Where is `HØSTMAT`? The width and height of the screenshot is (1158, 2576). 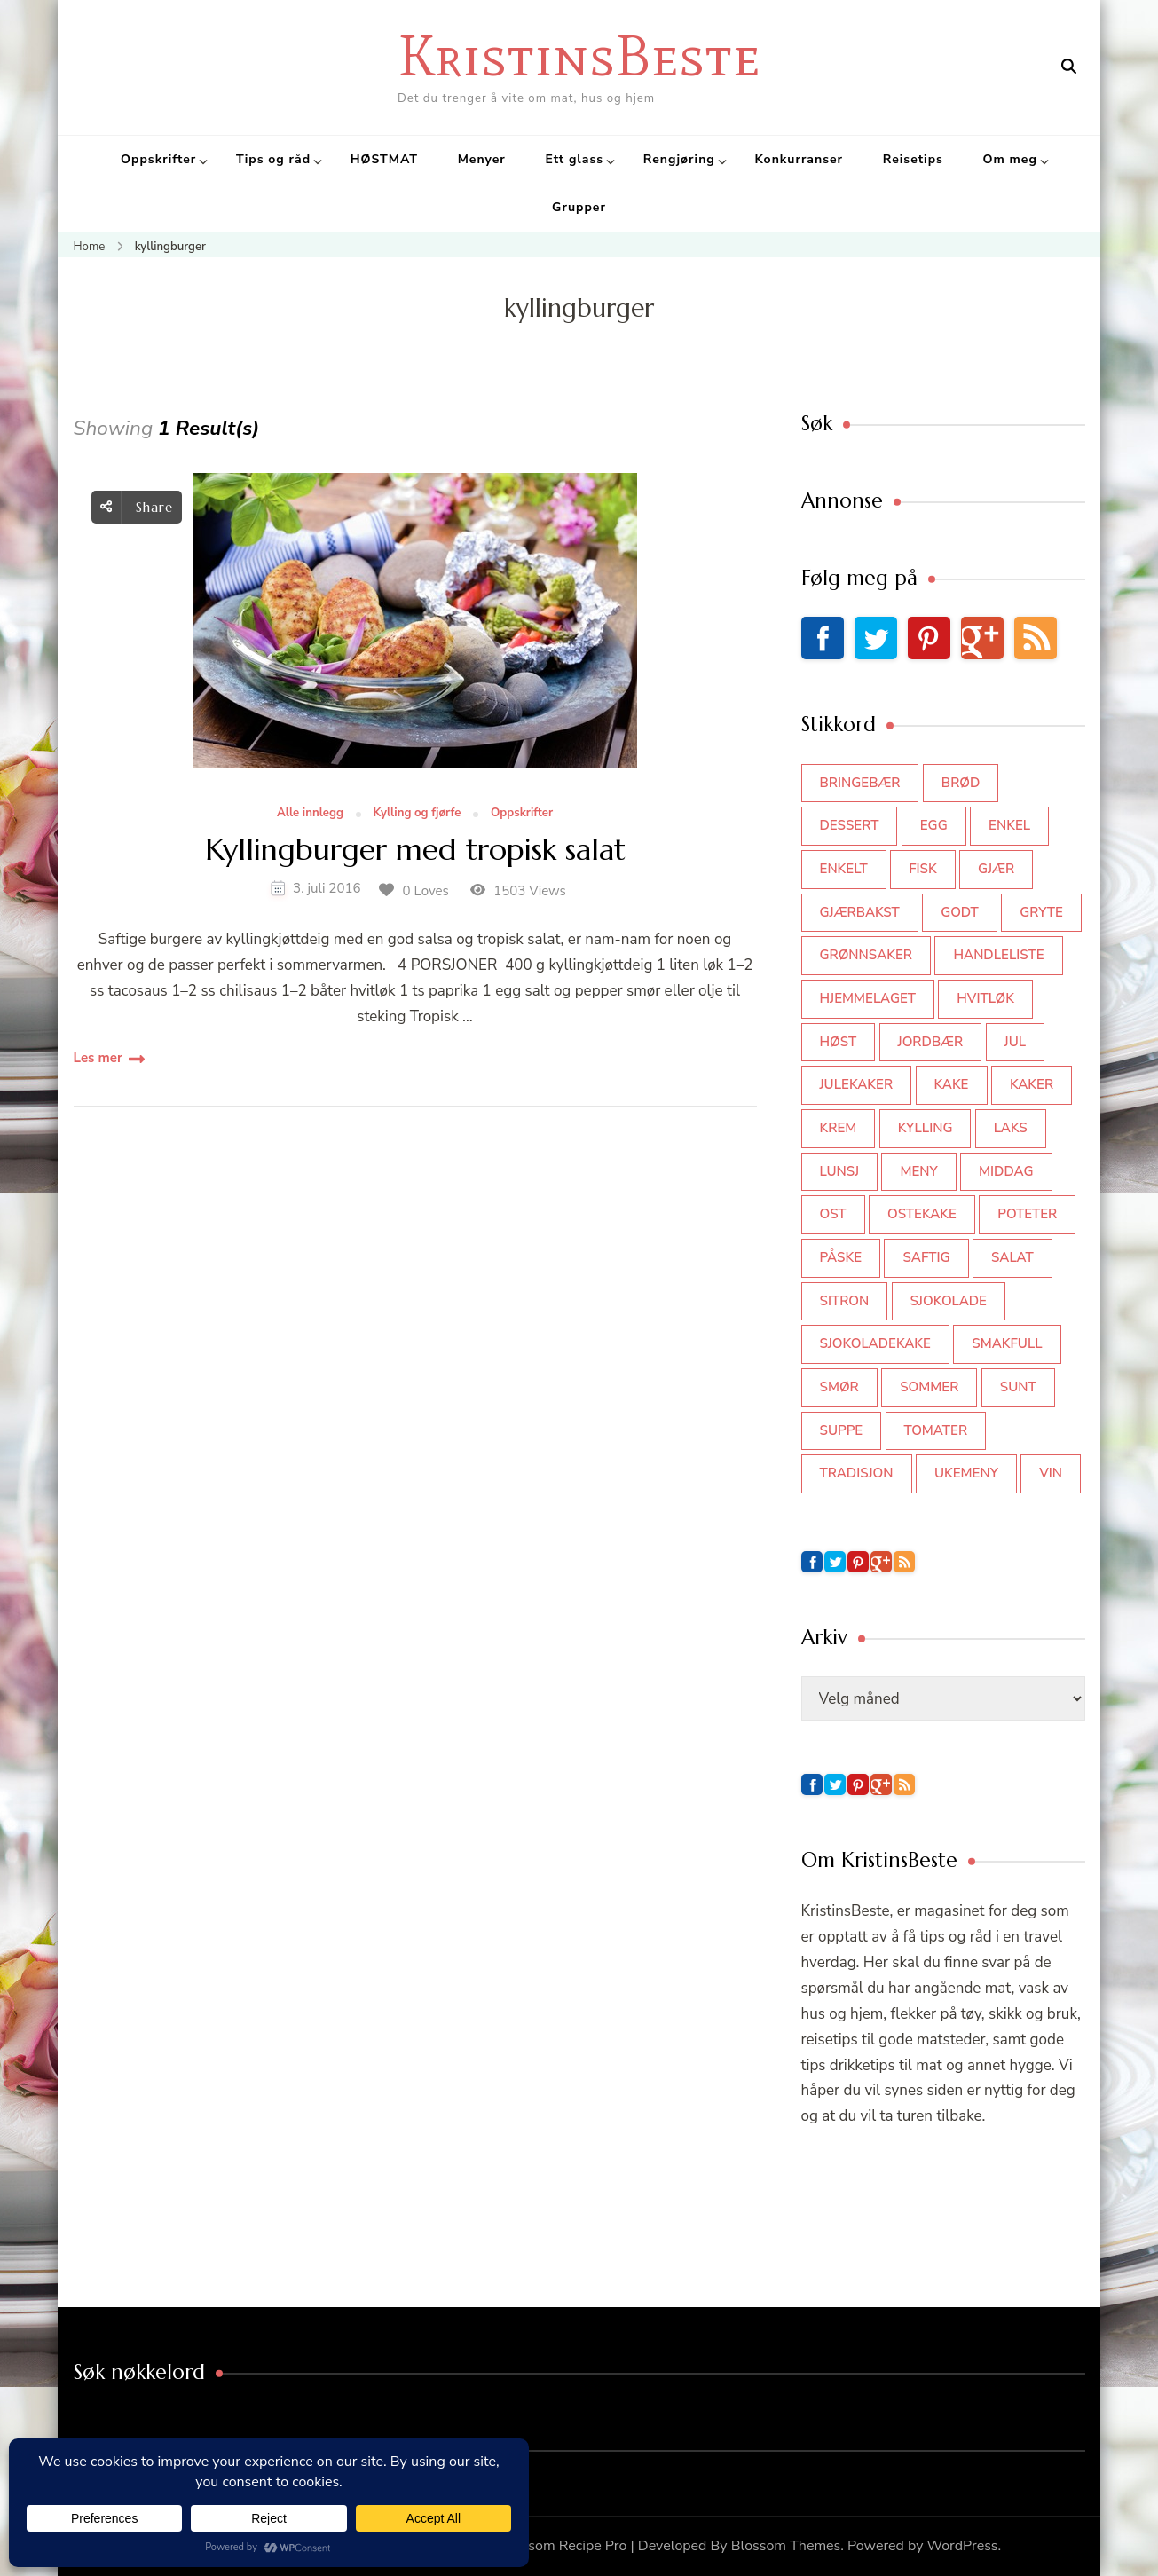
HØSTMAT is located at coordinates (384, 159).